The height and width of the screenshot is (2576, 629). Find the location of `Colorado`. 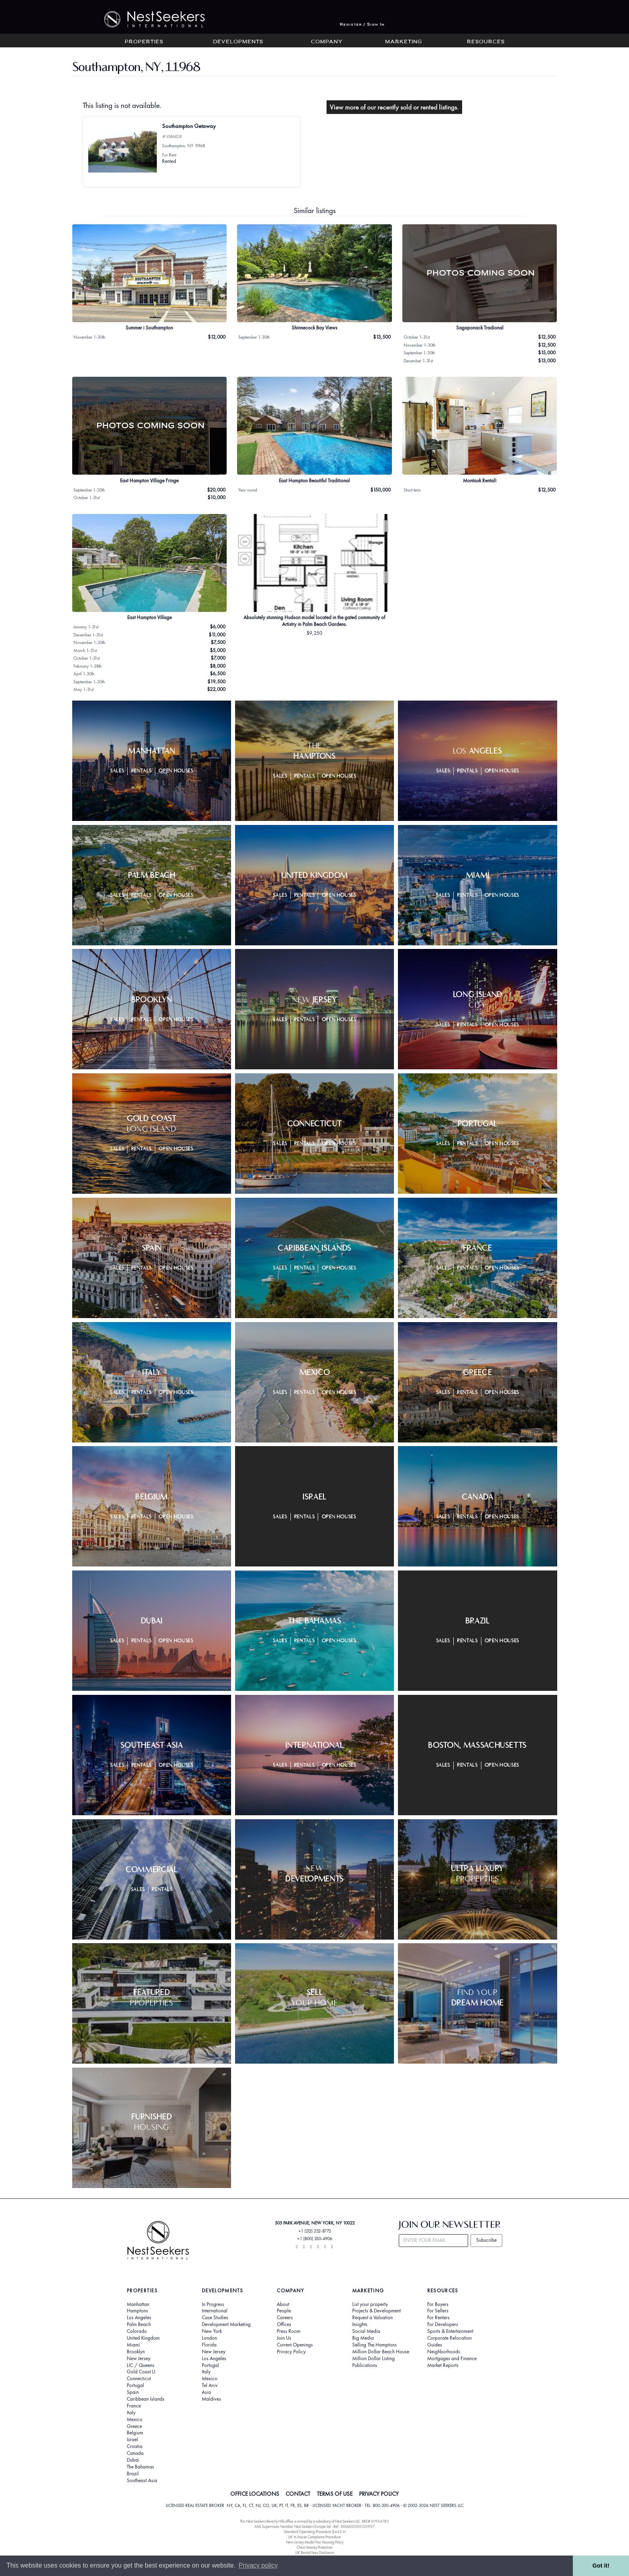

Colorado is located at coordinates (137, 2331).